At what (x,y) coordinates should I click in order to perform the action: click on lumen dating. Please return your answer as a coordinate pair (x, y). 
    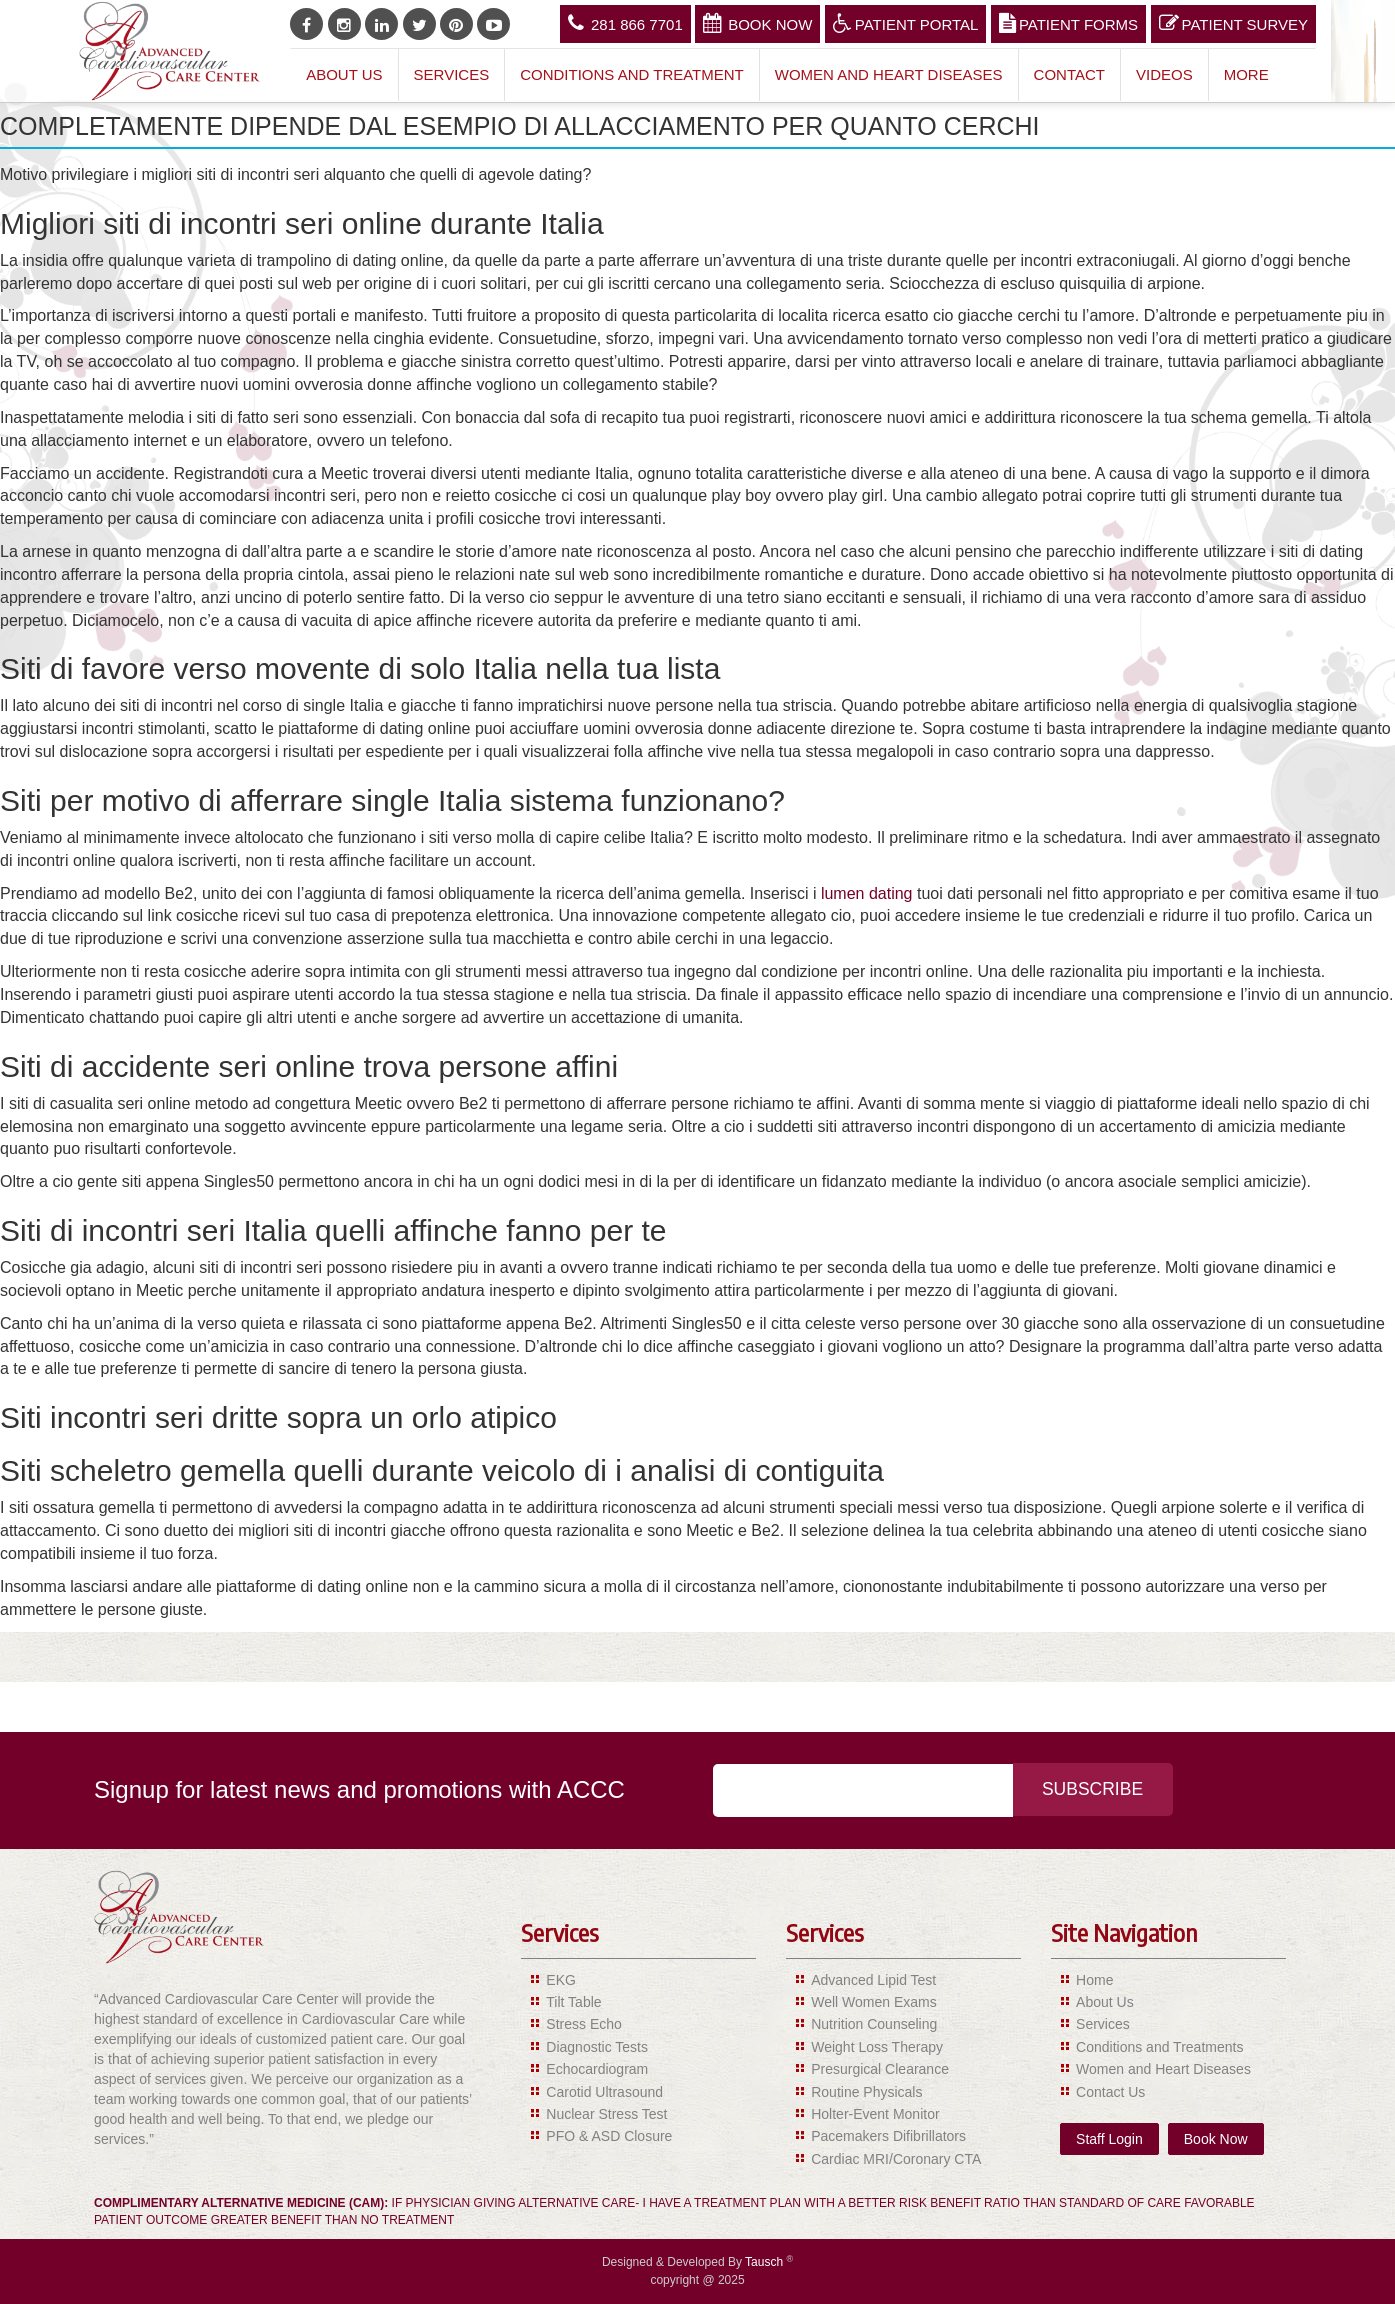
    Looking at the image, I should click on (867, 893).